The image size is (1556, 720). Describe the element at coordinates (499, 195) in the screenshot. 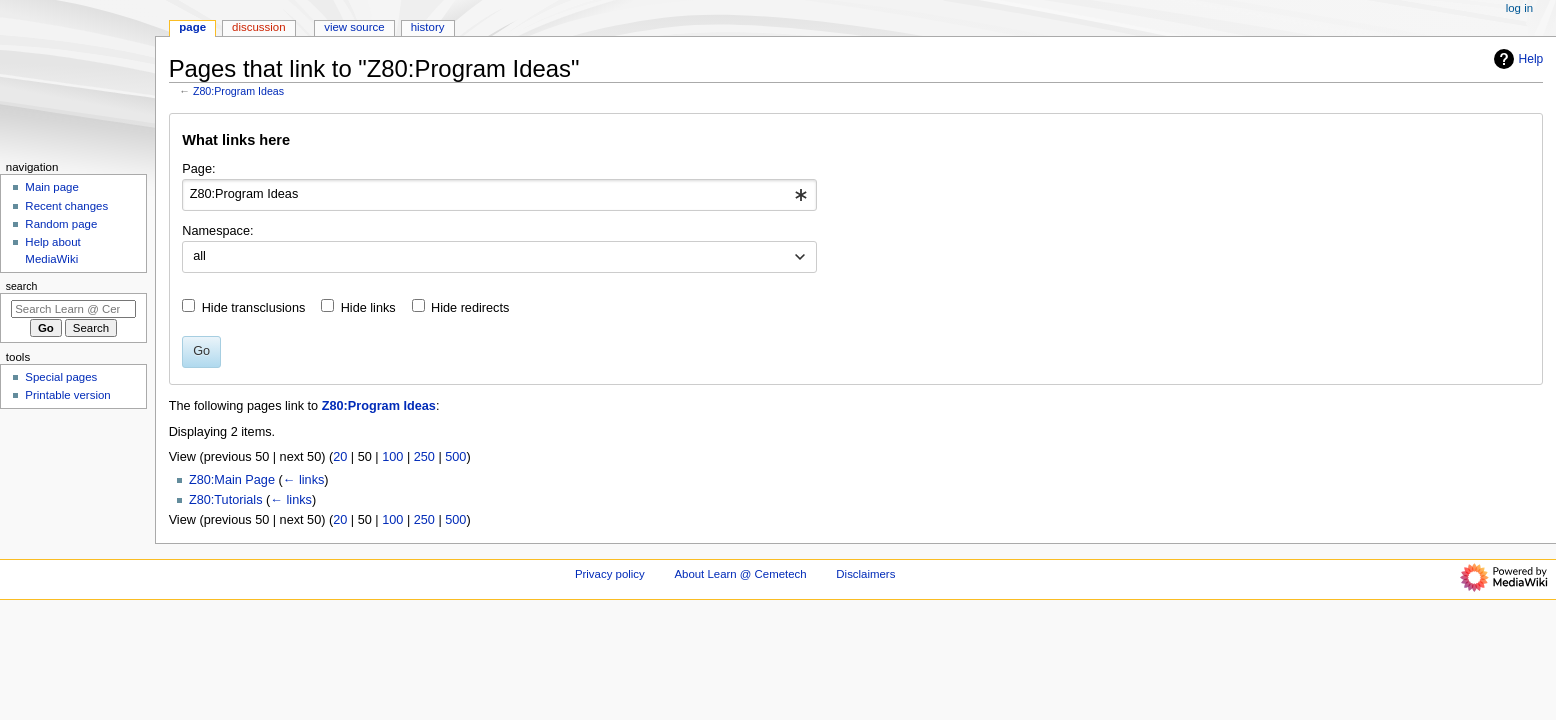

I see `[combobox]` at that location.